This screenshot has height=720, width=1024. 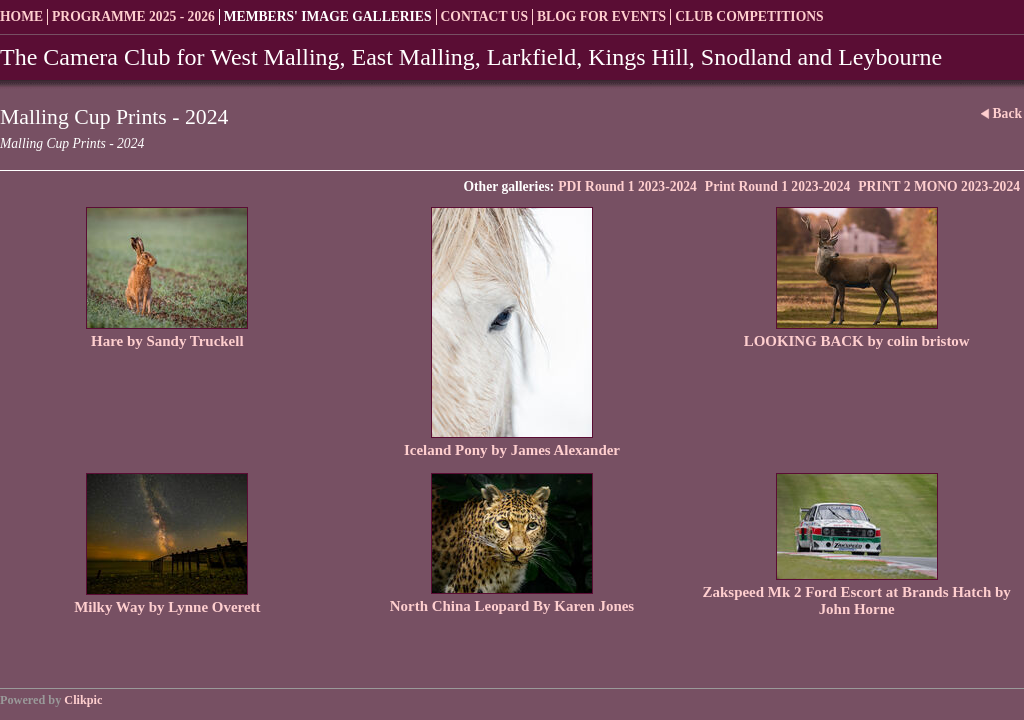 What do you see at coordinates (328, 16) in the screenshot?
I see `Members' Image Galleries` at bounding box center [328, 16].